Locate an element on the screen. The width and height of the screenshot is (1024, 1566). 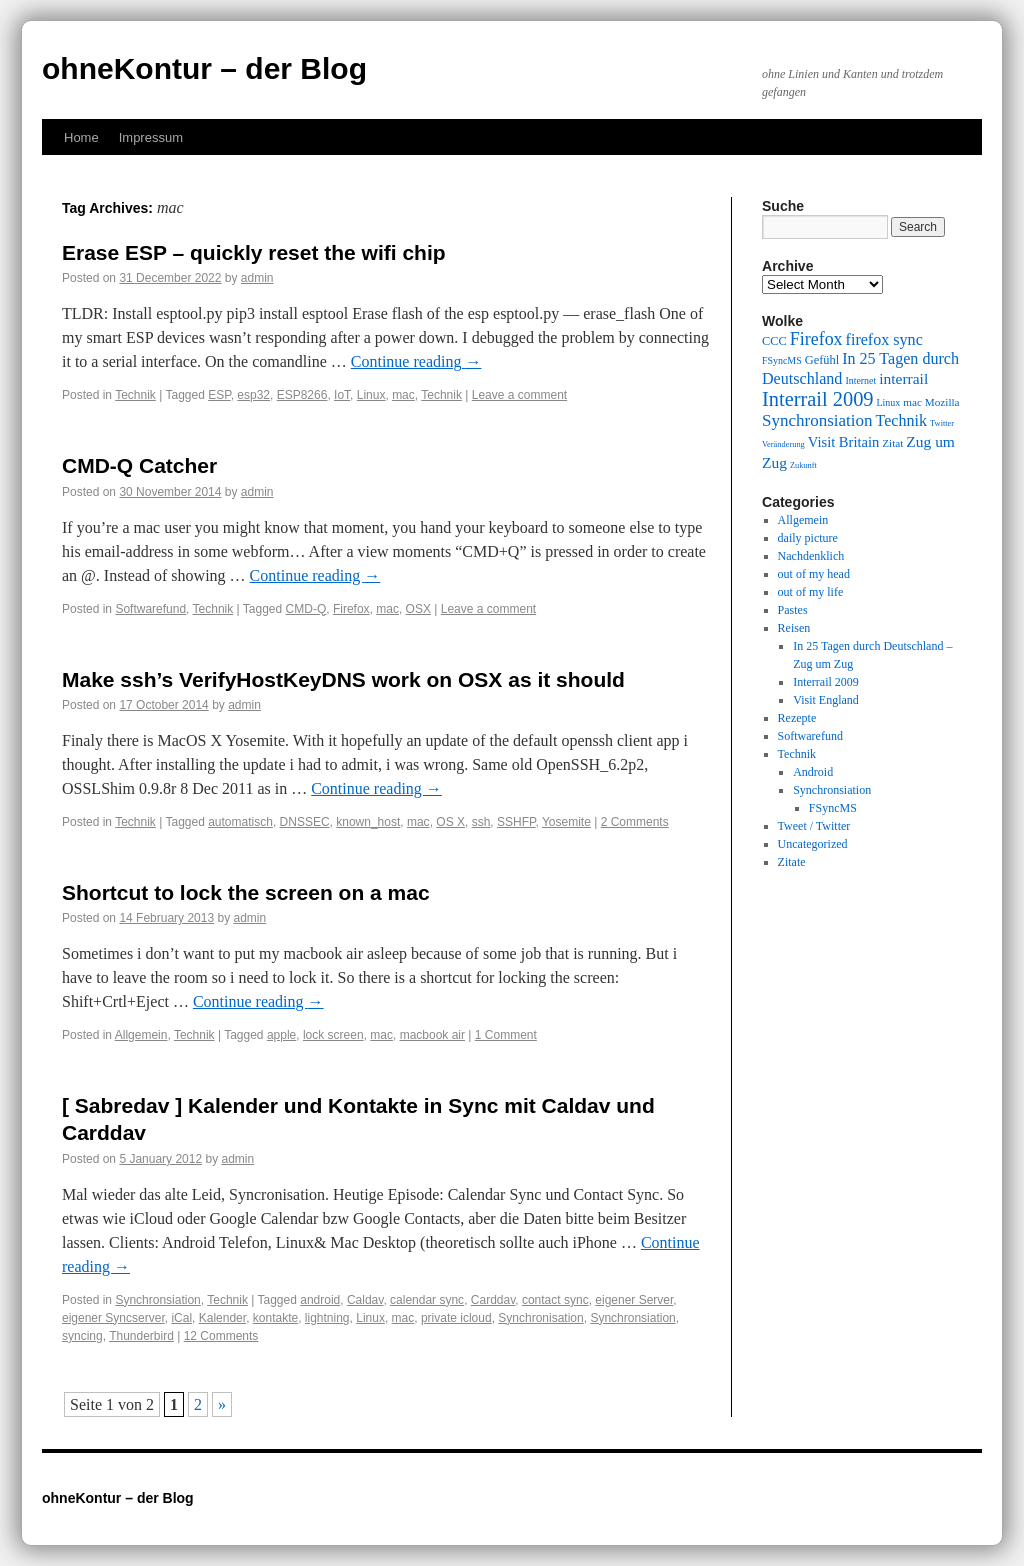
Zitate is located at coordinates (792, 862).